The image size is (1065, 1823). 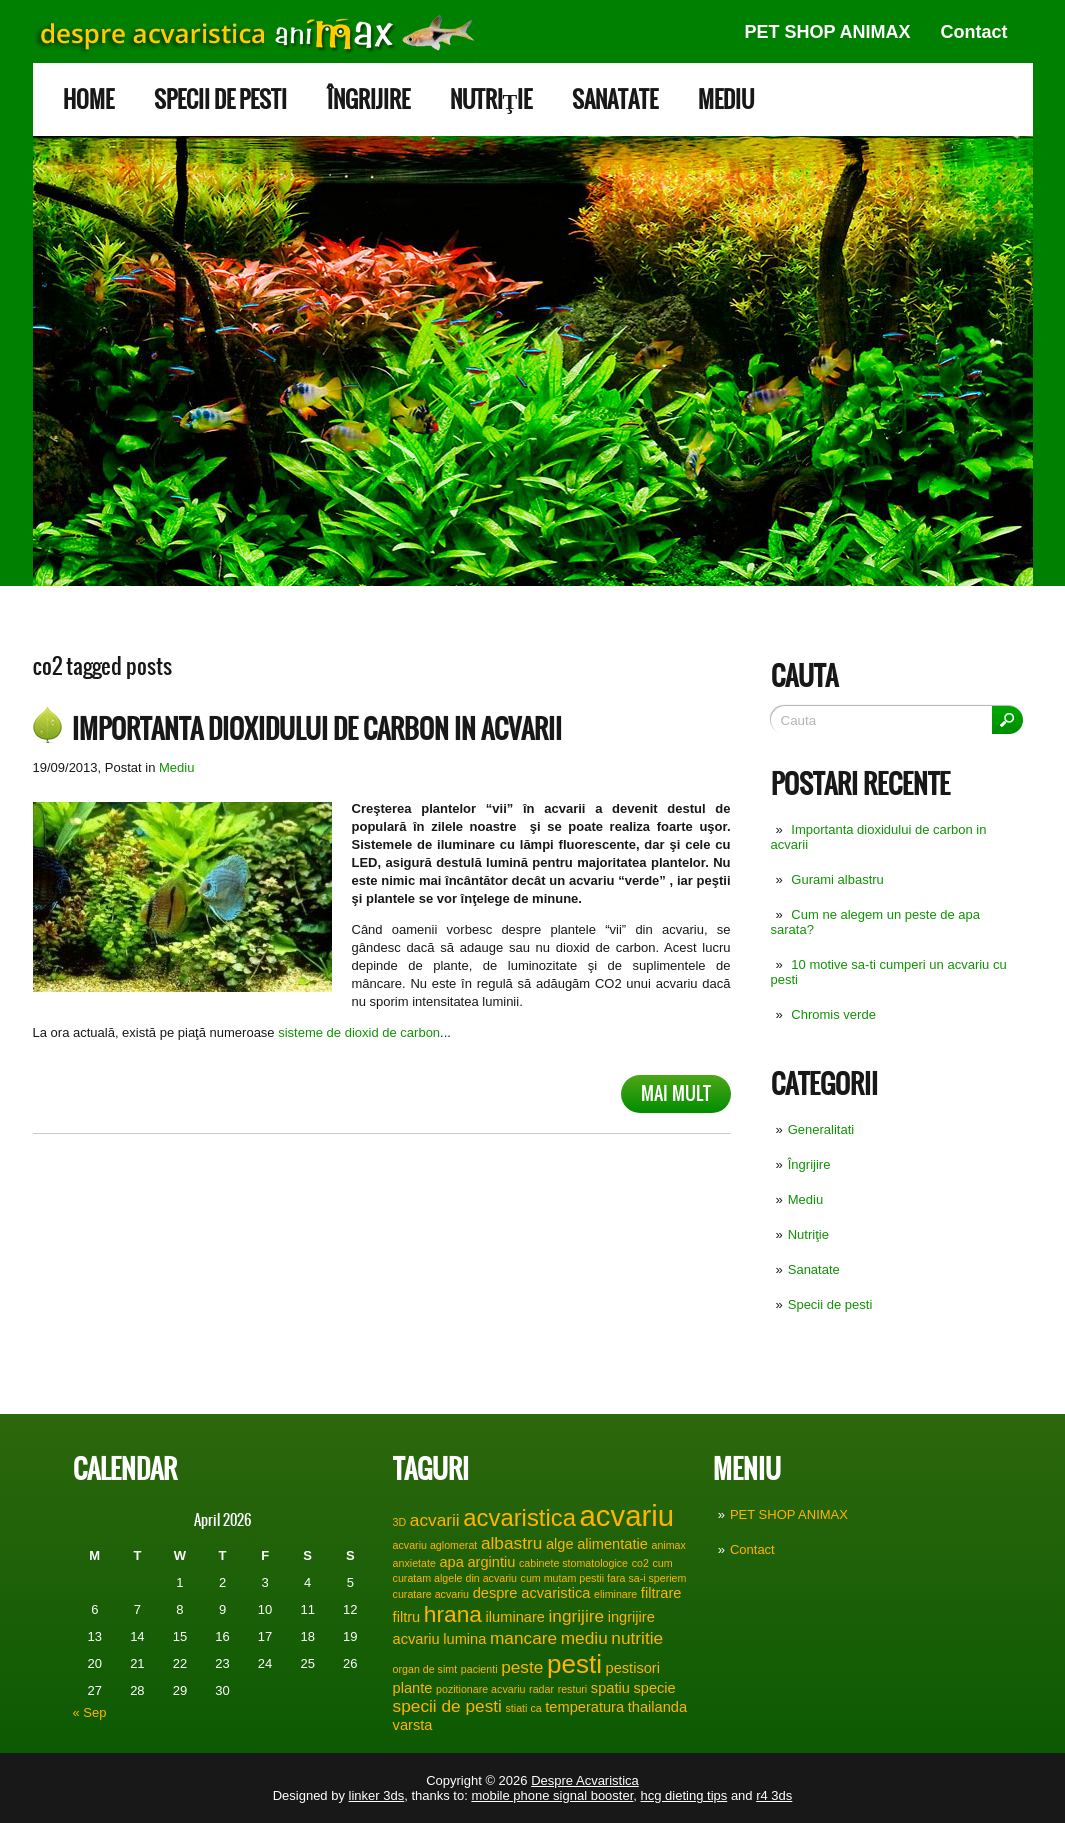 I want to click on acvariu aglomerat [acvariu aglomerat (1 item)], so click(x=435, y=1545).